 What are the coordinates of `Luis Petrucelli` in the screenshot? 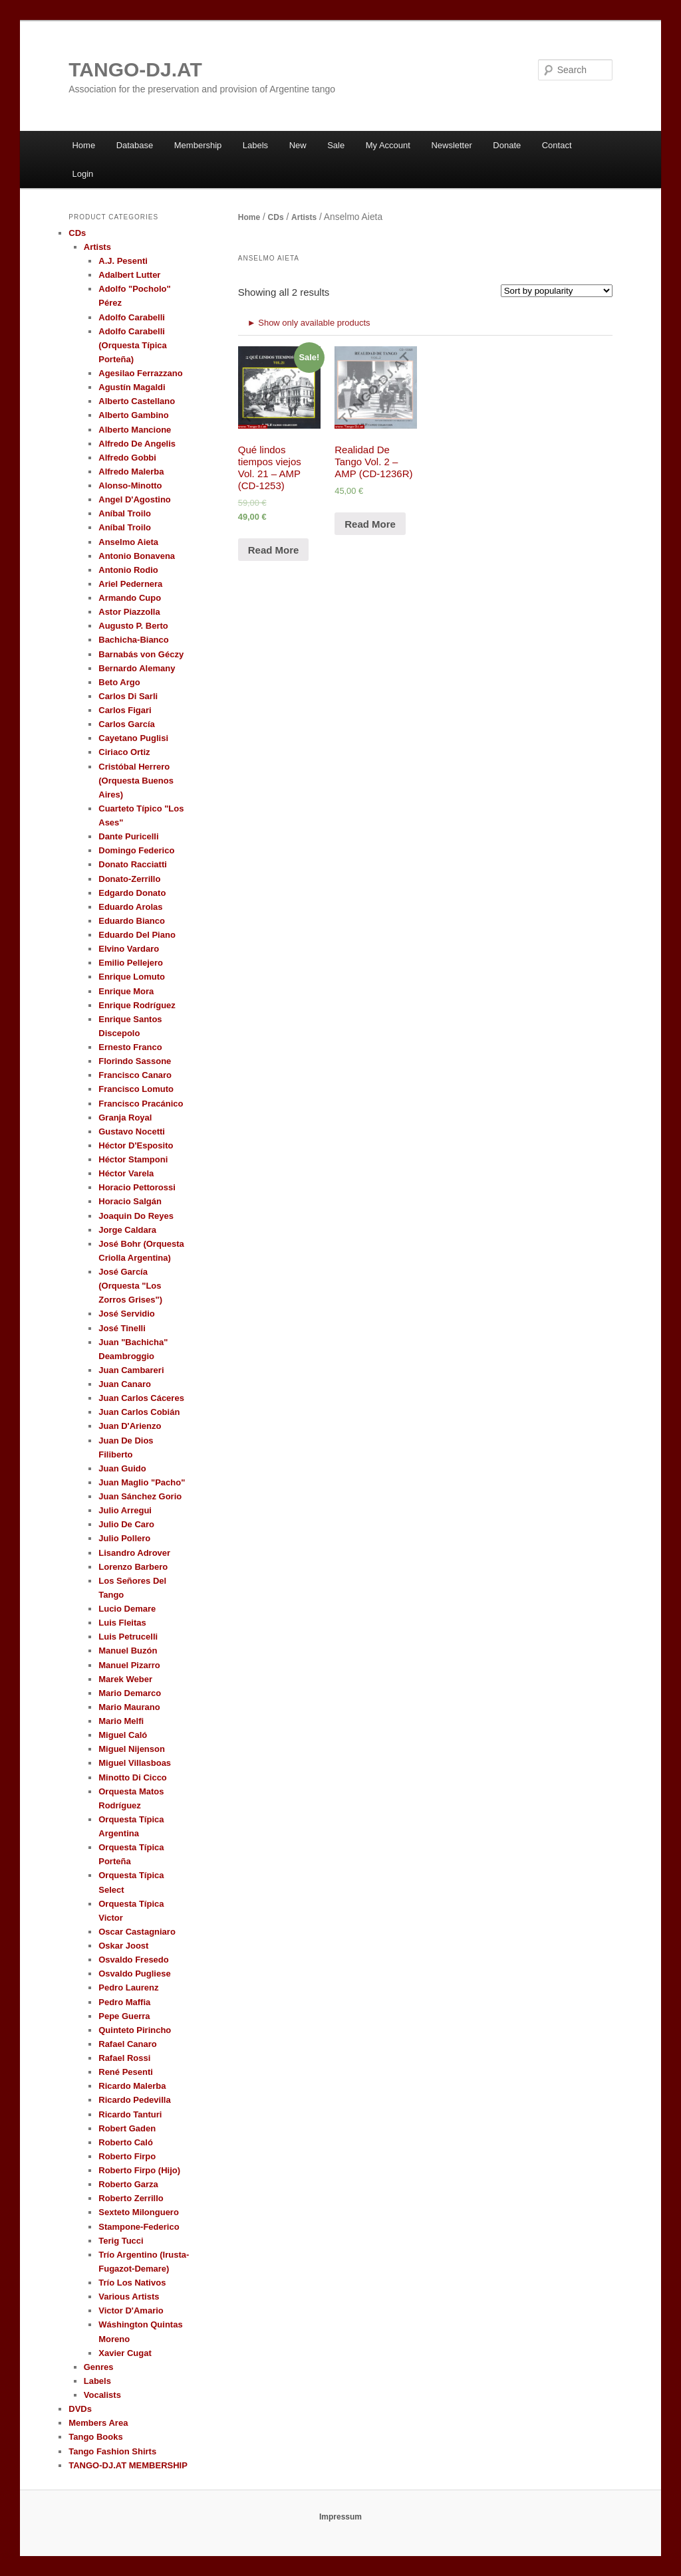 It's located at (128, 1637).